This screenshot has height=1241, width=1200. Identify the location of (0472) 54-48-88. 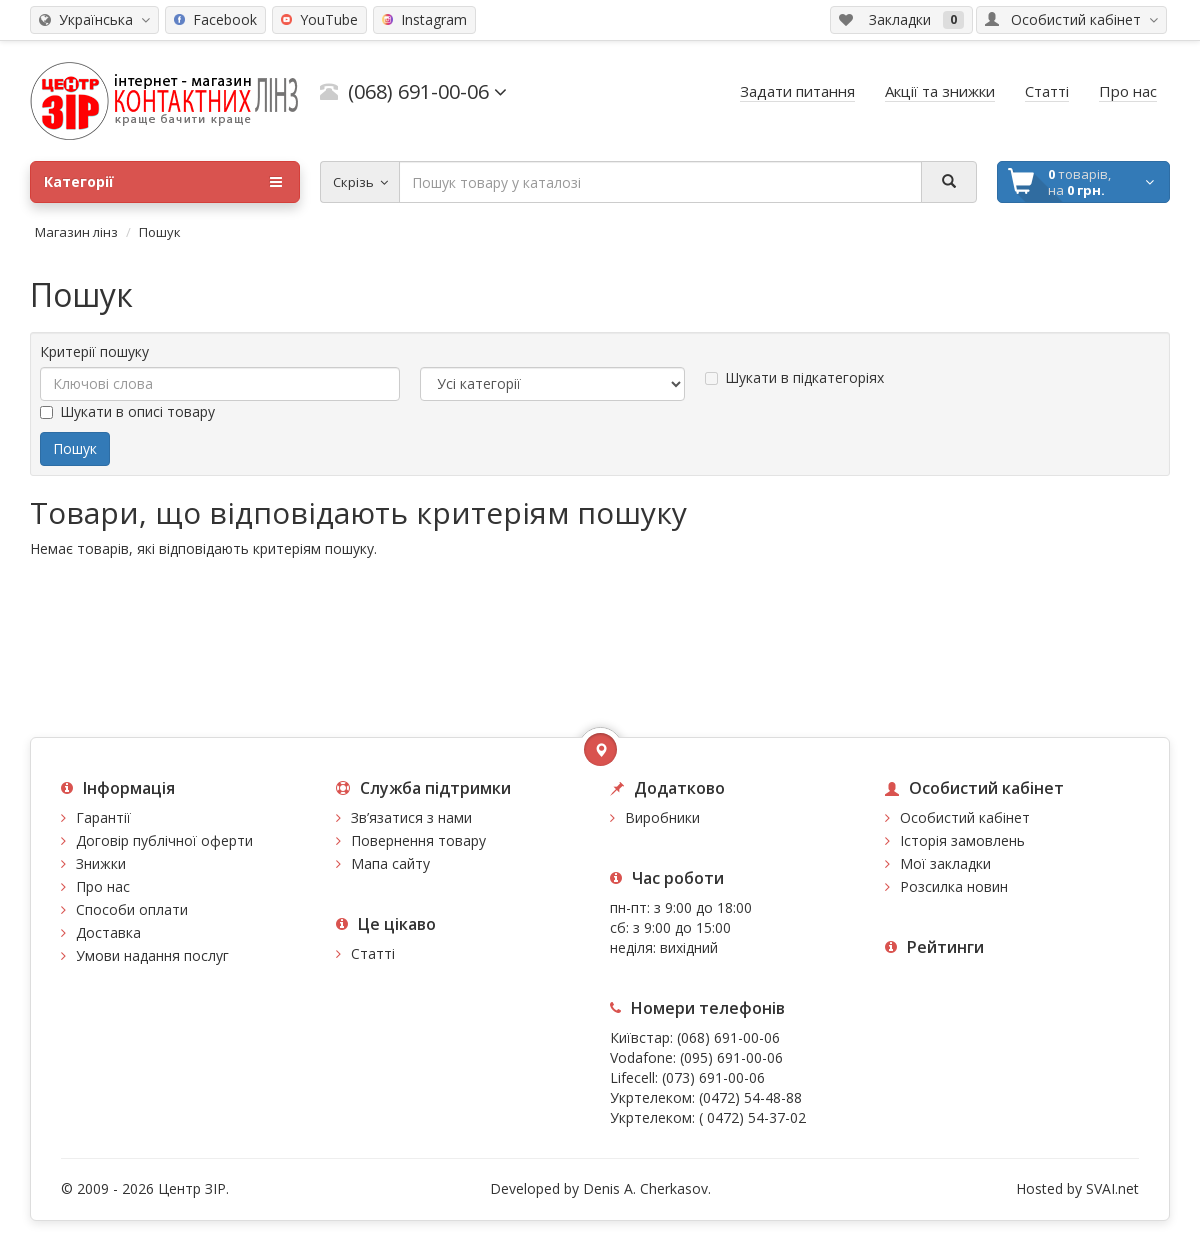
(750, 1097).